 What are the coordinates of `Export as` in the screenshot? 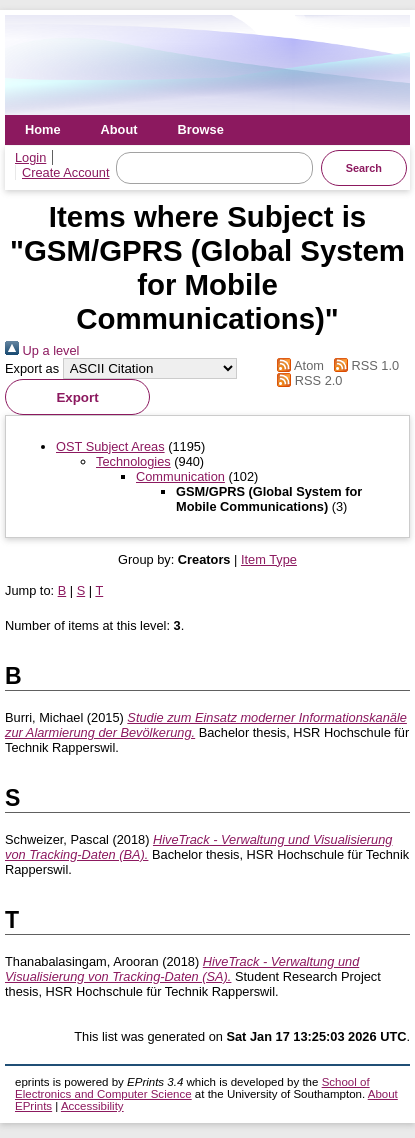 It's located at (32, 368).